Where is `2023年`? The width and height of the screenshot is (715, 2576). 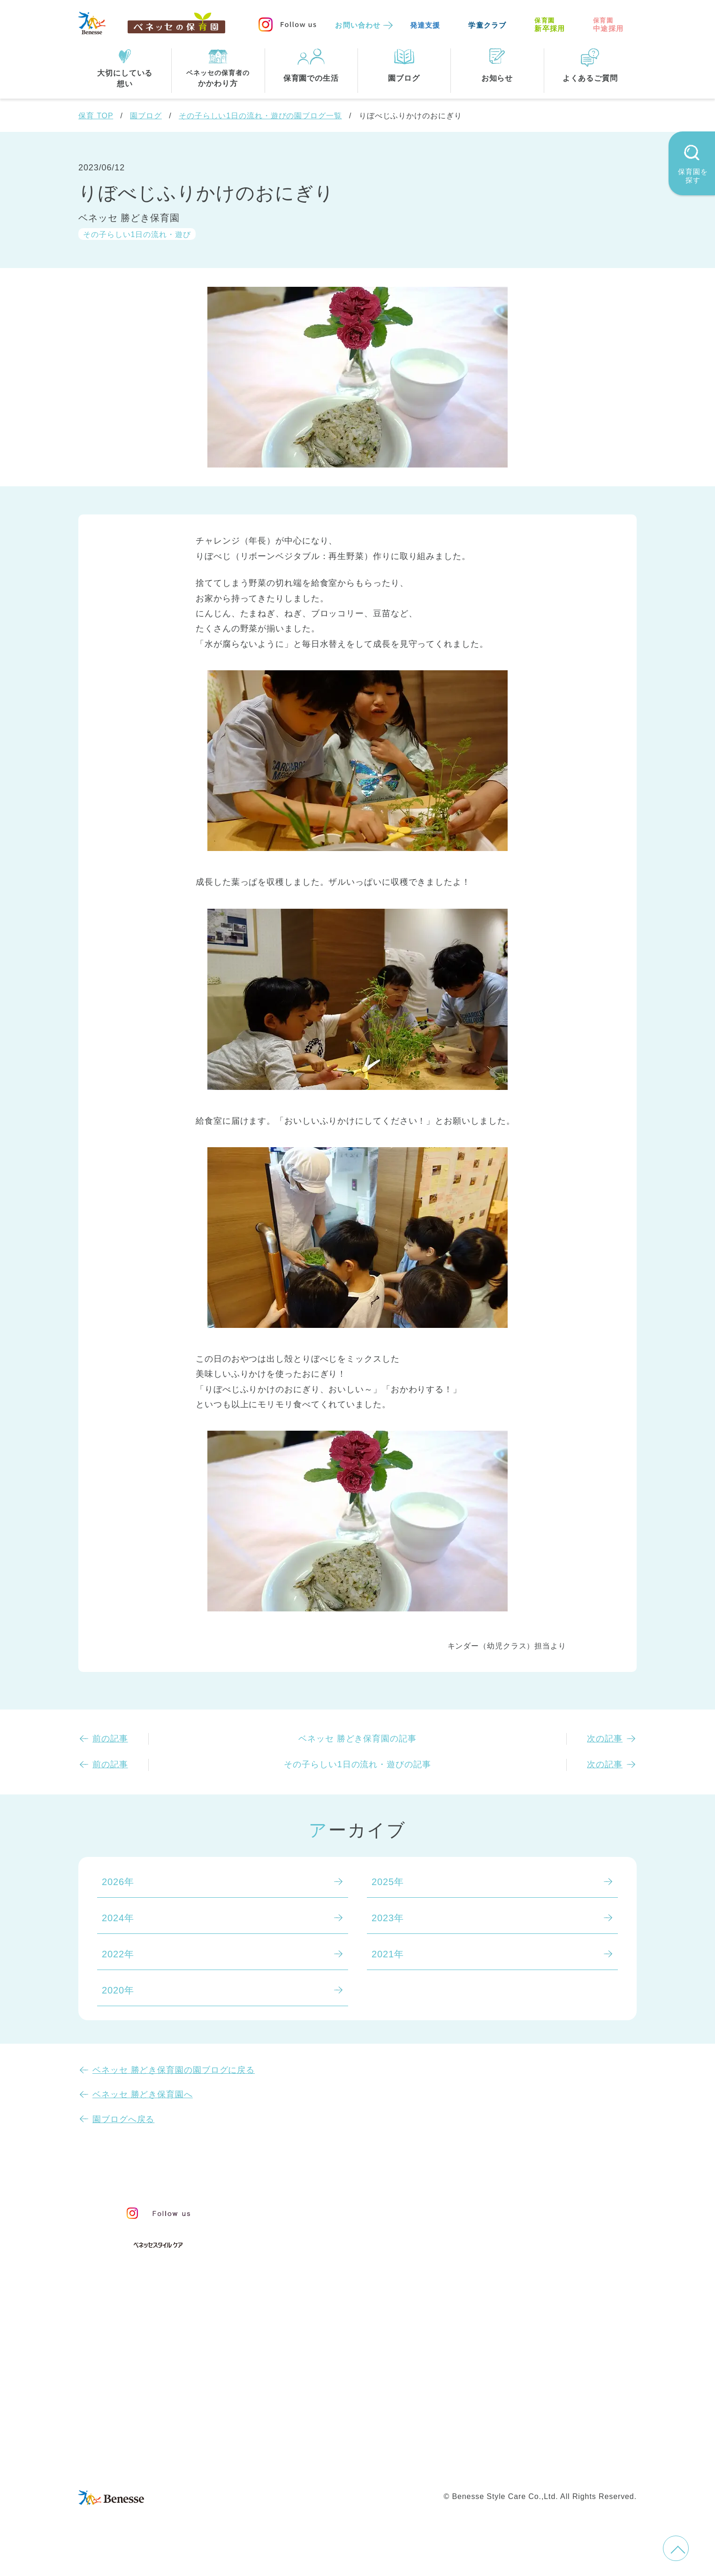 2023年 is located at coordinates (388, 1918).